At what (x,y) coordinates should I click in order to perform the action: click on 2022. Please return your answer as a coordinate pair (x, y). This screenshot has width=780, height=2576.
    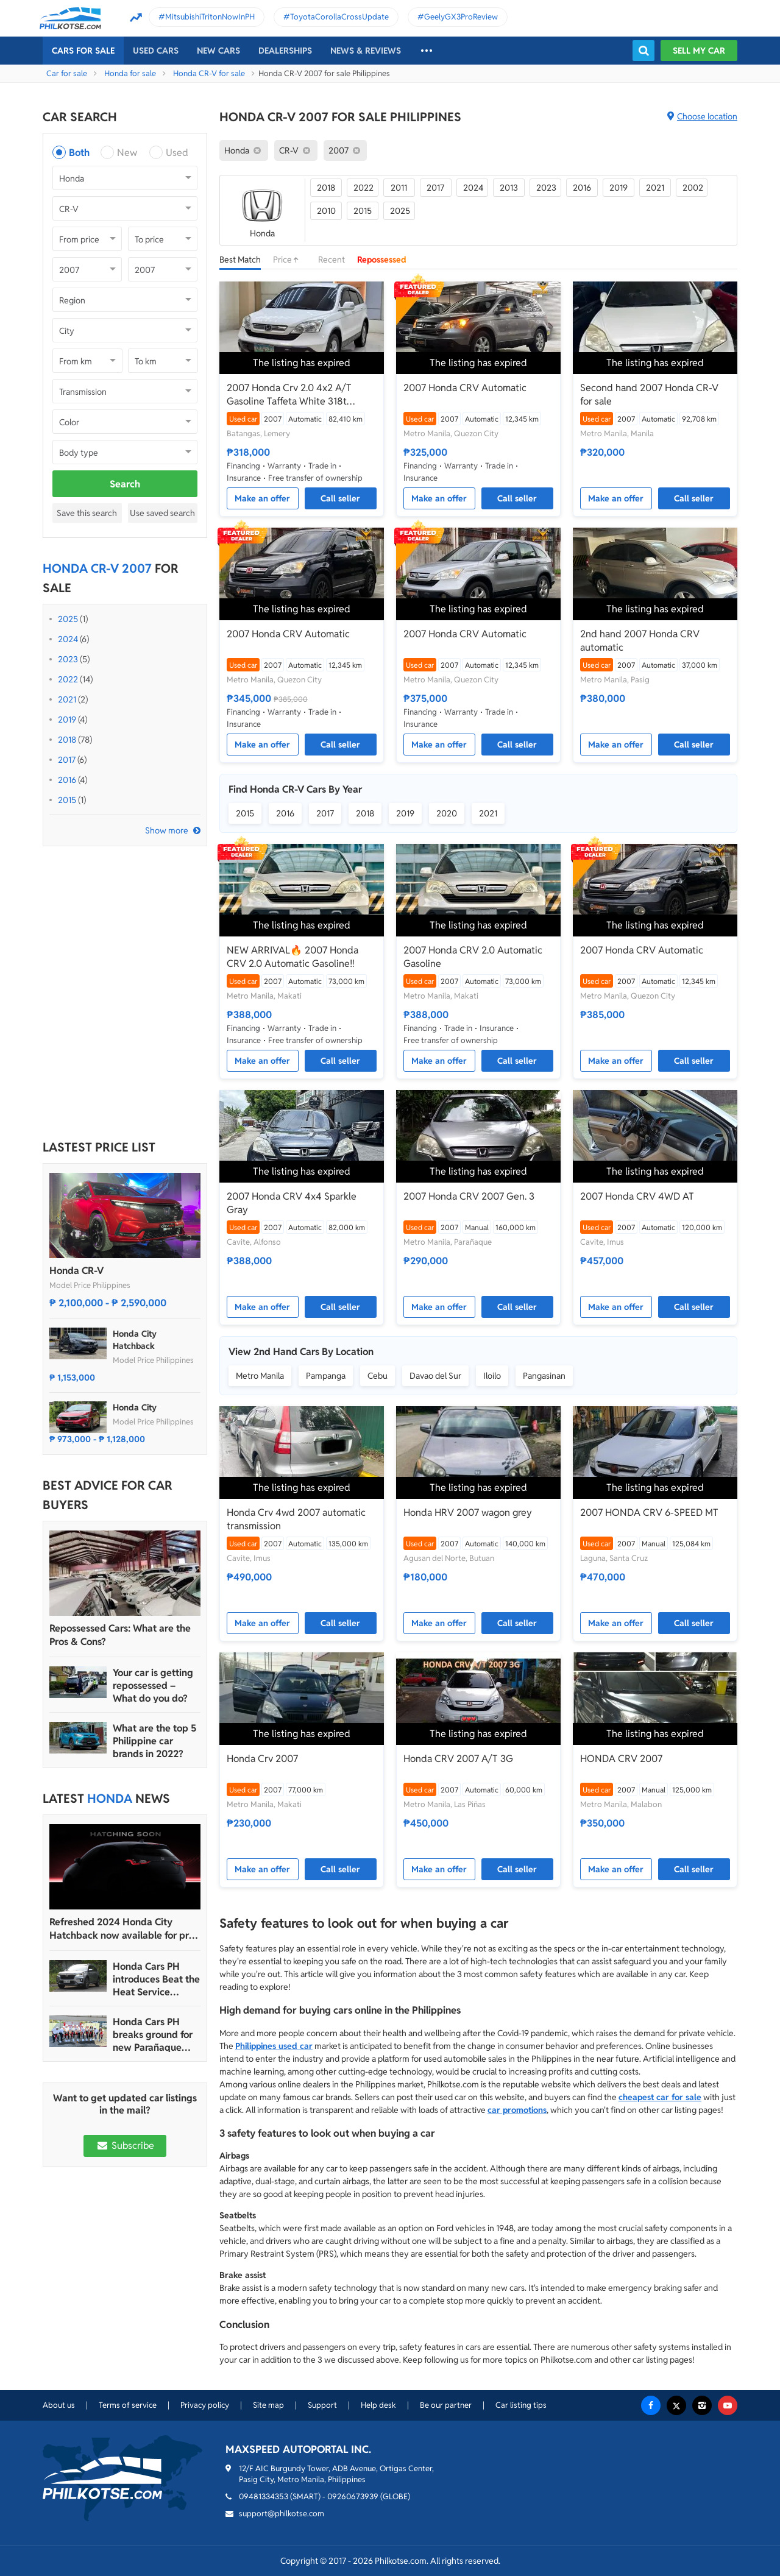
    Looking at the image, I should click on (68, 679).